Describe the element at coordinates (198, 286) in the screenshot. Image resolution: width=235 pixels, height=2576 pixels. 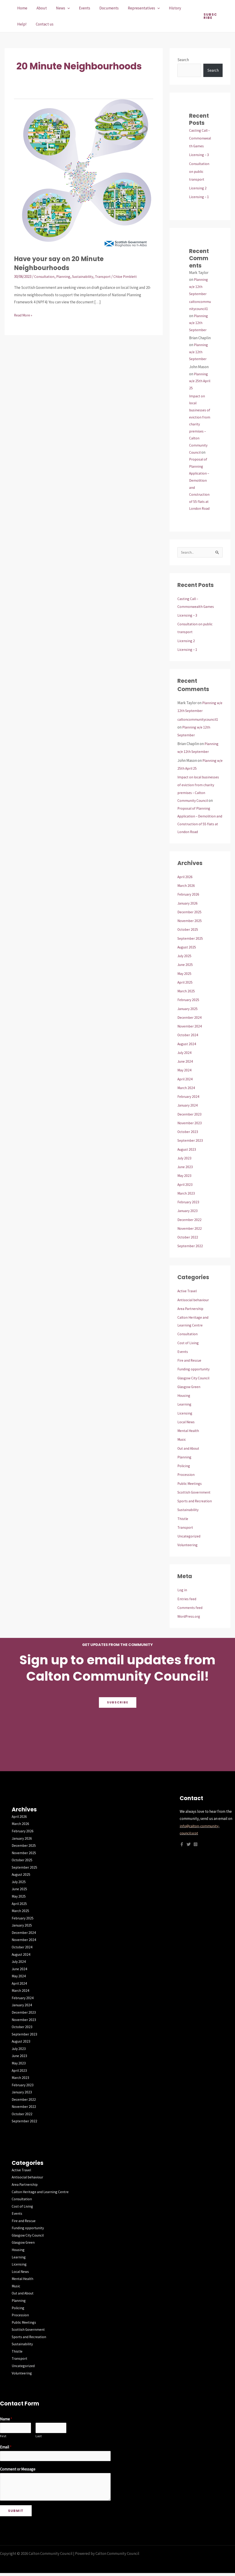
I see `Planning w/e 12th September` at that location.